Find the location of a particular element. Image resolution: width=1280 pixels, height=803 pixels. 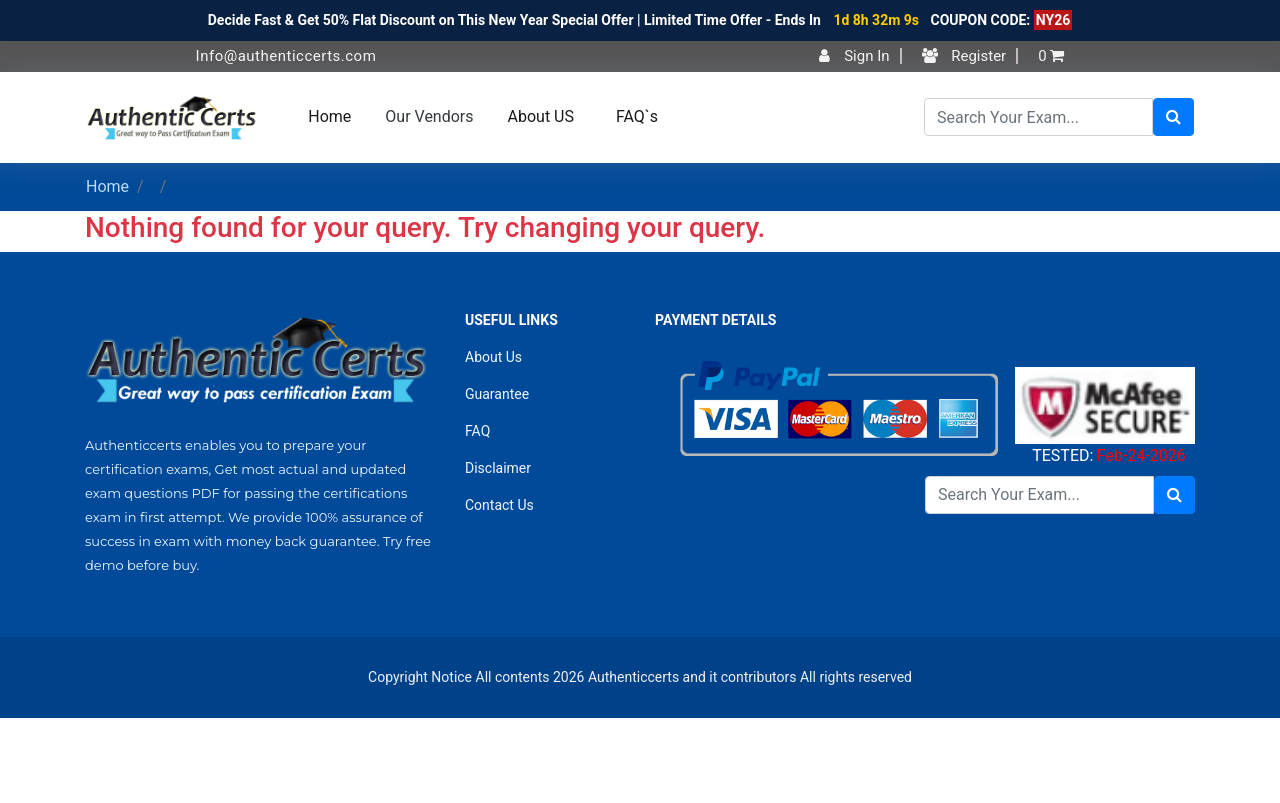

[Search] is located at coordinates (1038, 117).